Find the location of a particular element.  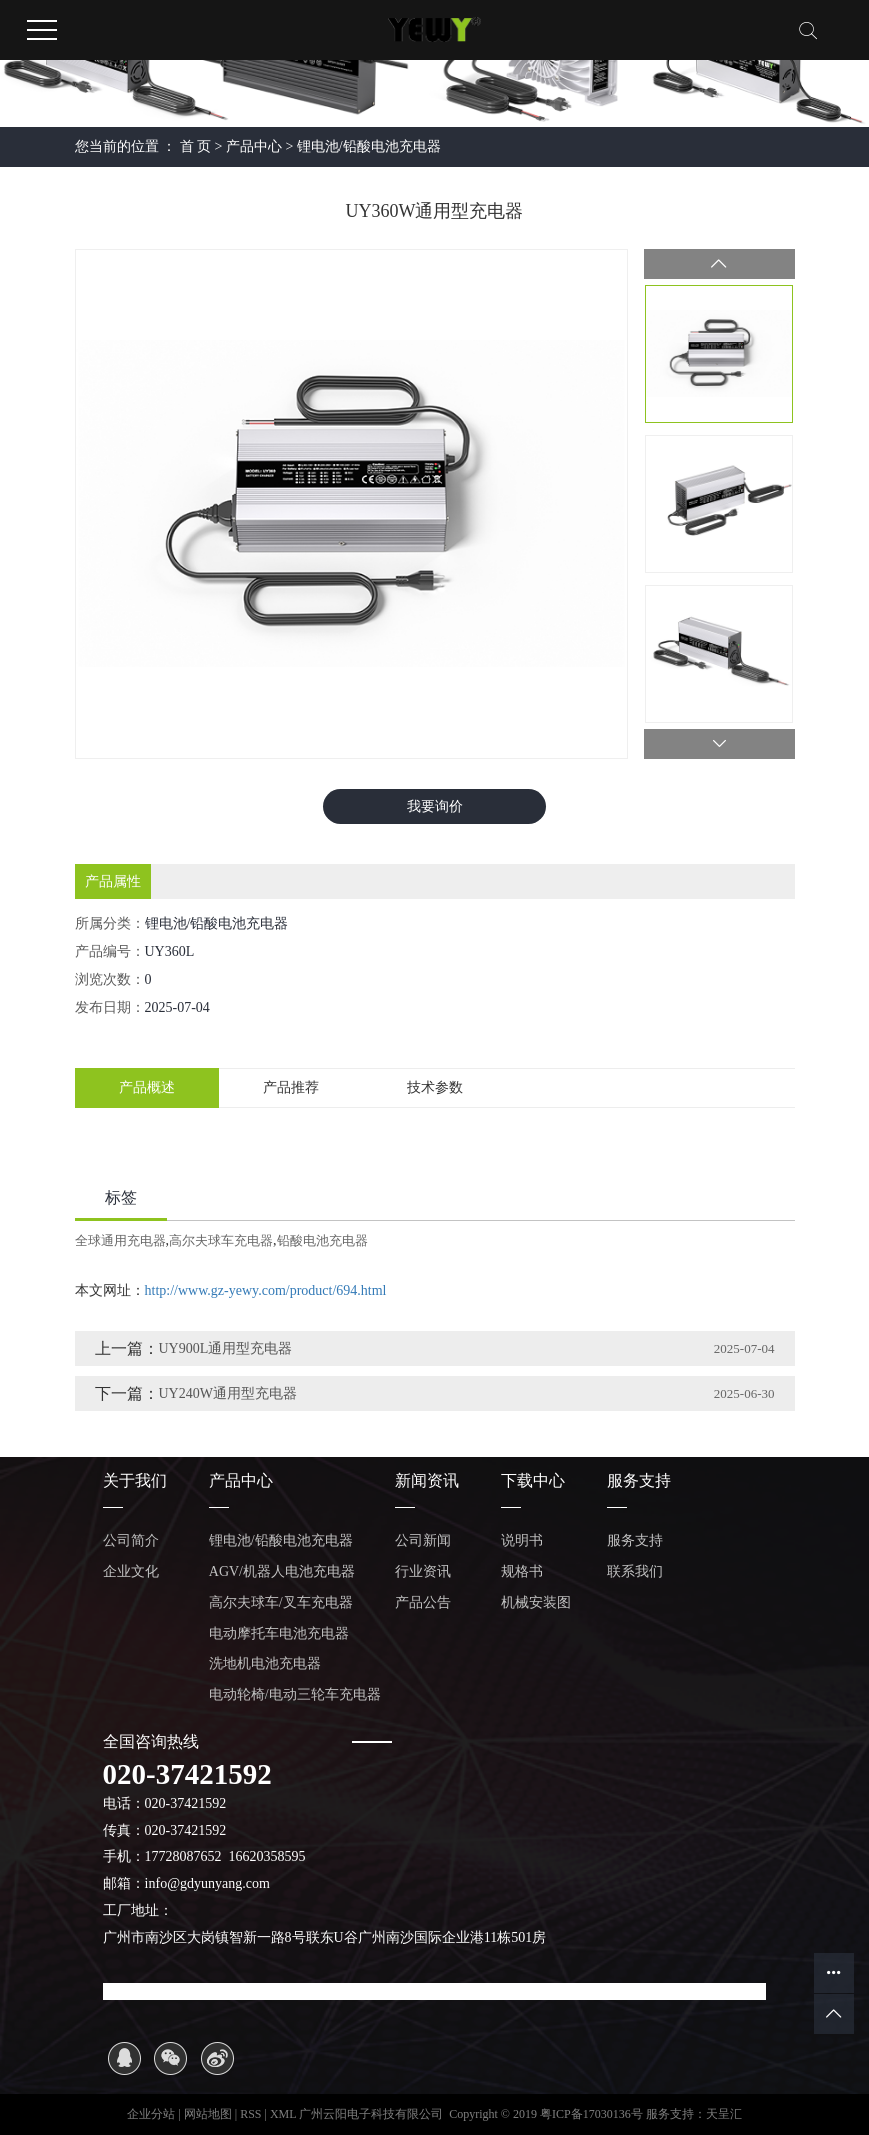

XML is located at coordinates (283, 2114).